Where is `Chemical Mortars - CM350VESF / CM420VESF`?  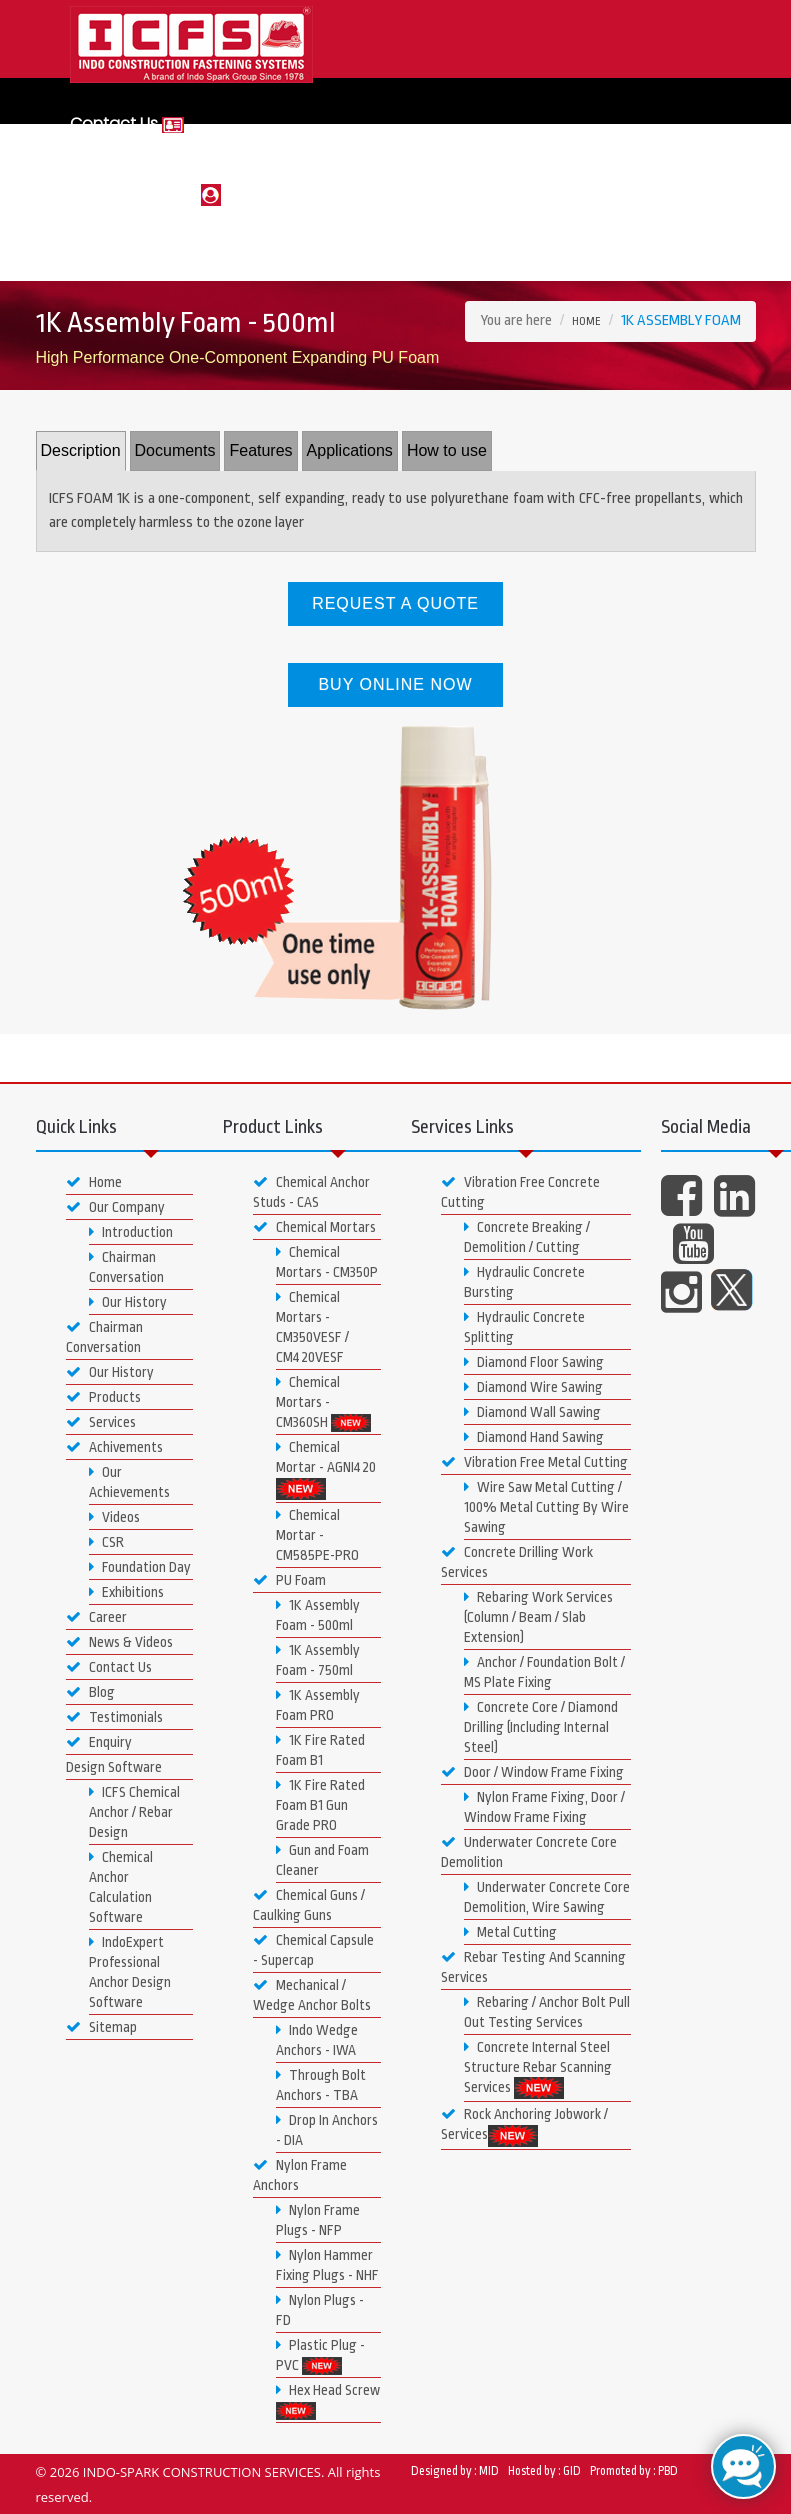
Chemical Mortars - CM350VESF / CM420VESF is located at coordinates (312, 1327).